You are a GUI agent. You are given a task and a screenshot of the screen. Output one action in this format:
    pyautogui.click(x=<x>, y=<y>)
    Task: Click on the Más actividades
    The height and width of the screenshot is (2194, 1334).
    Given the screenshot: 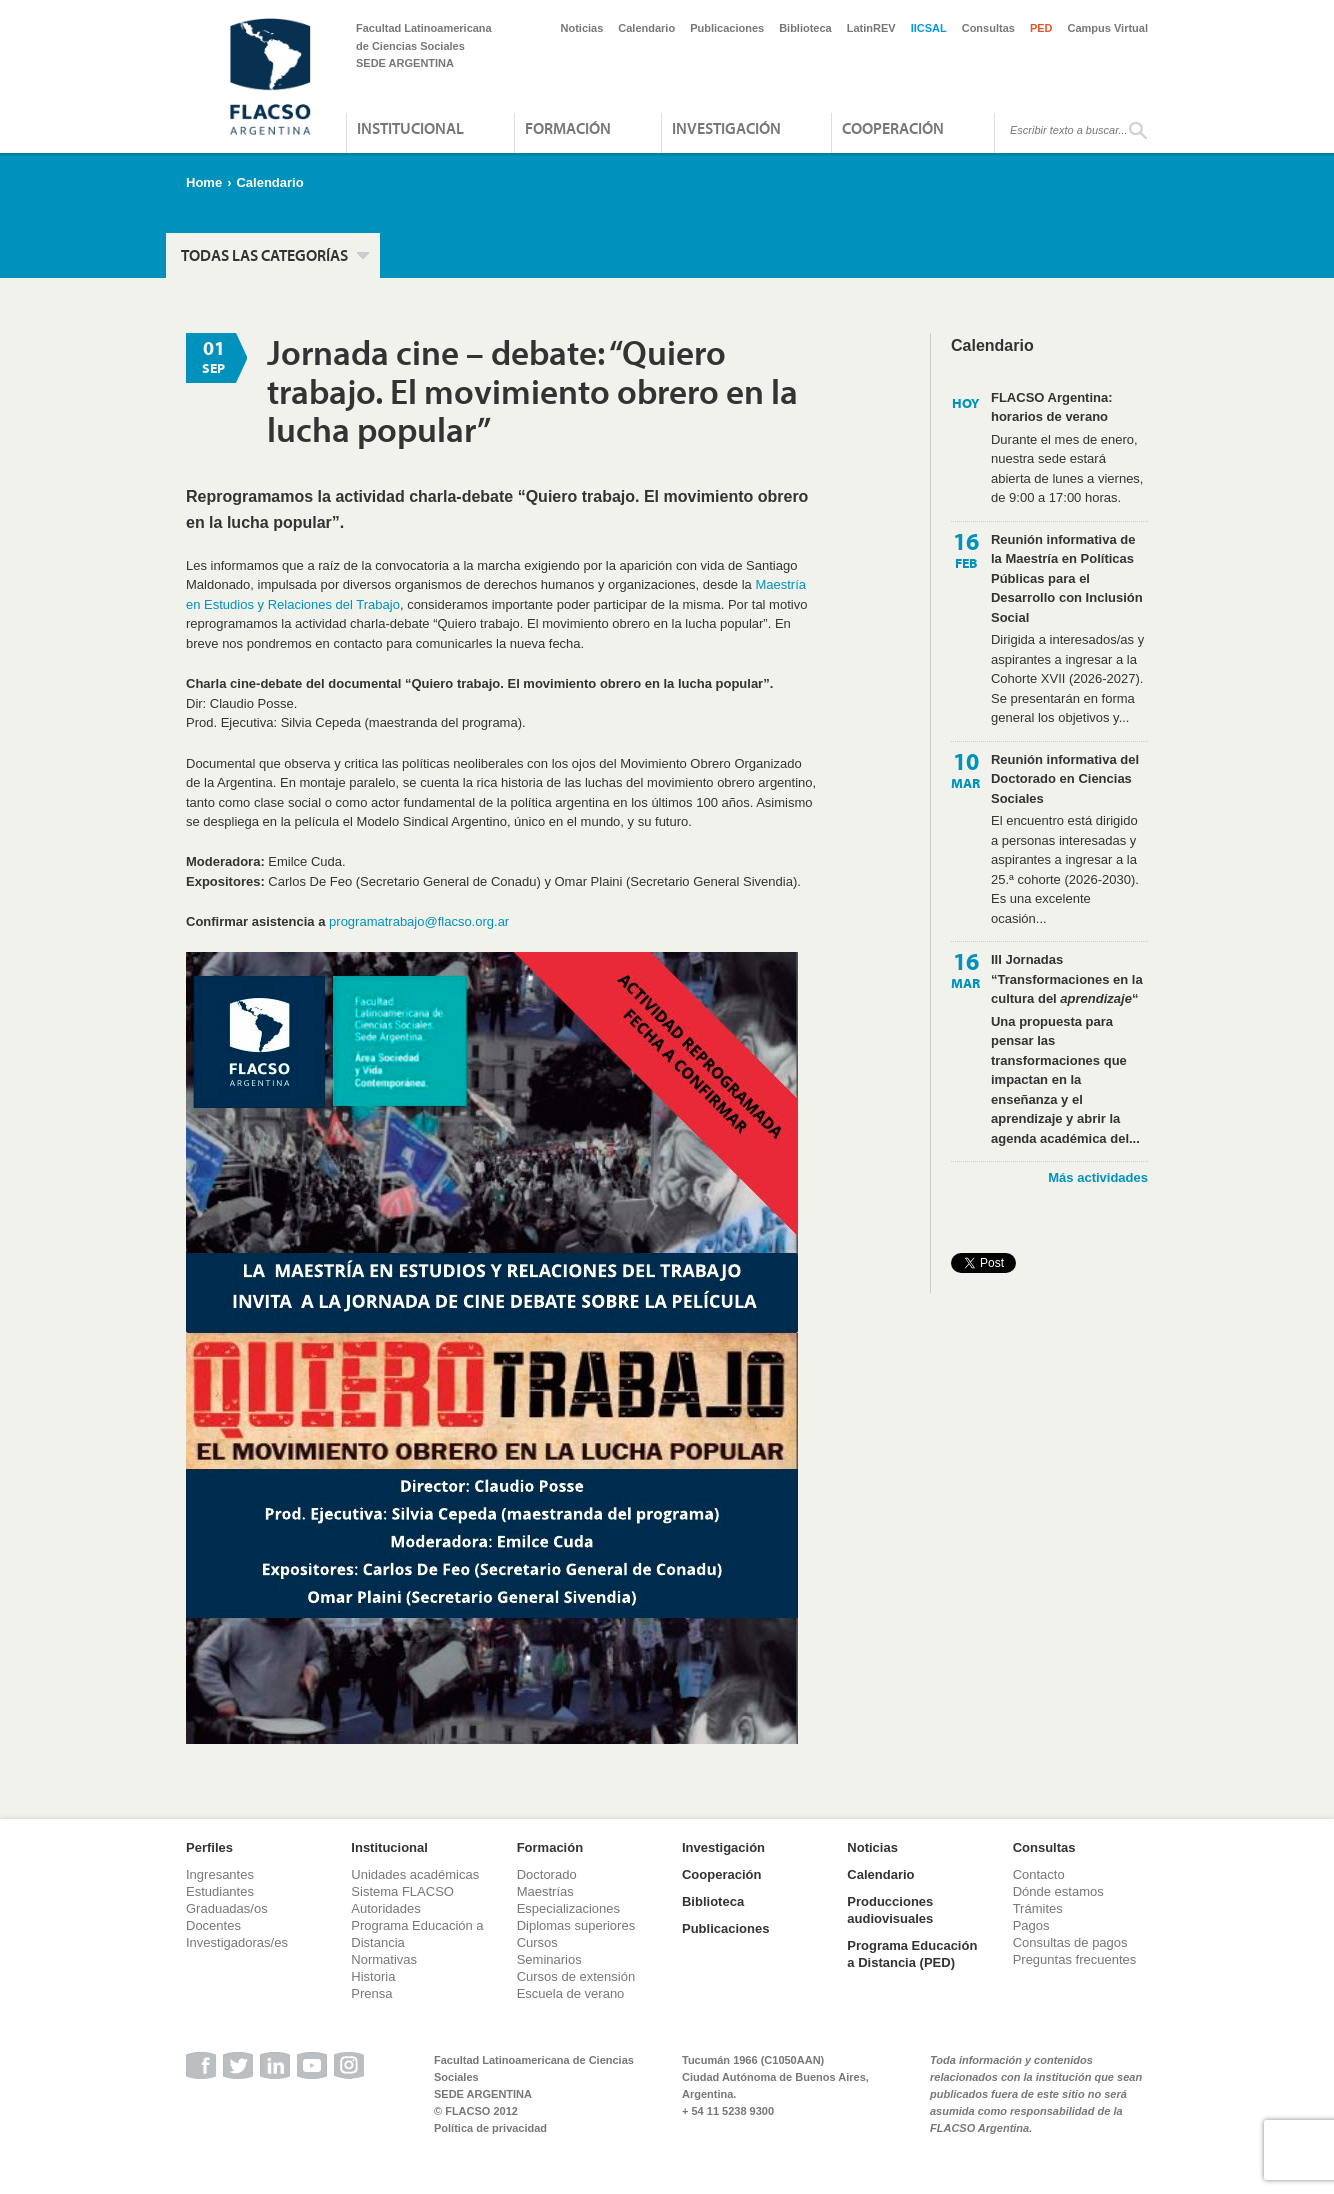 What is the action you would take?
    pyautogui.click(x=1098, y=1177)
    